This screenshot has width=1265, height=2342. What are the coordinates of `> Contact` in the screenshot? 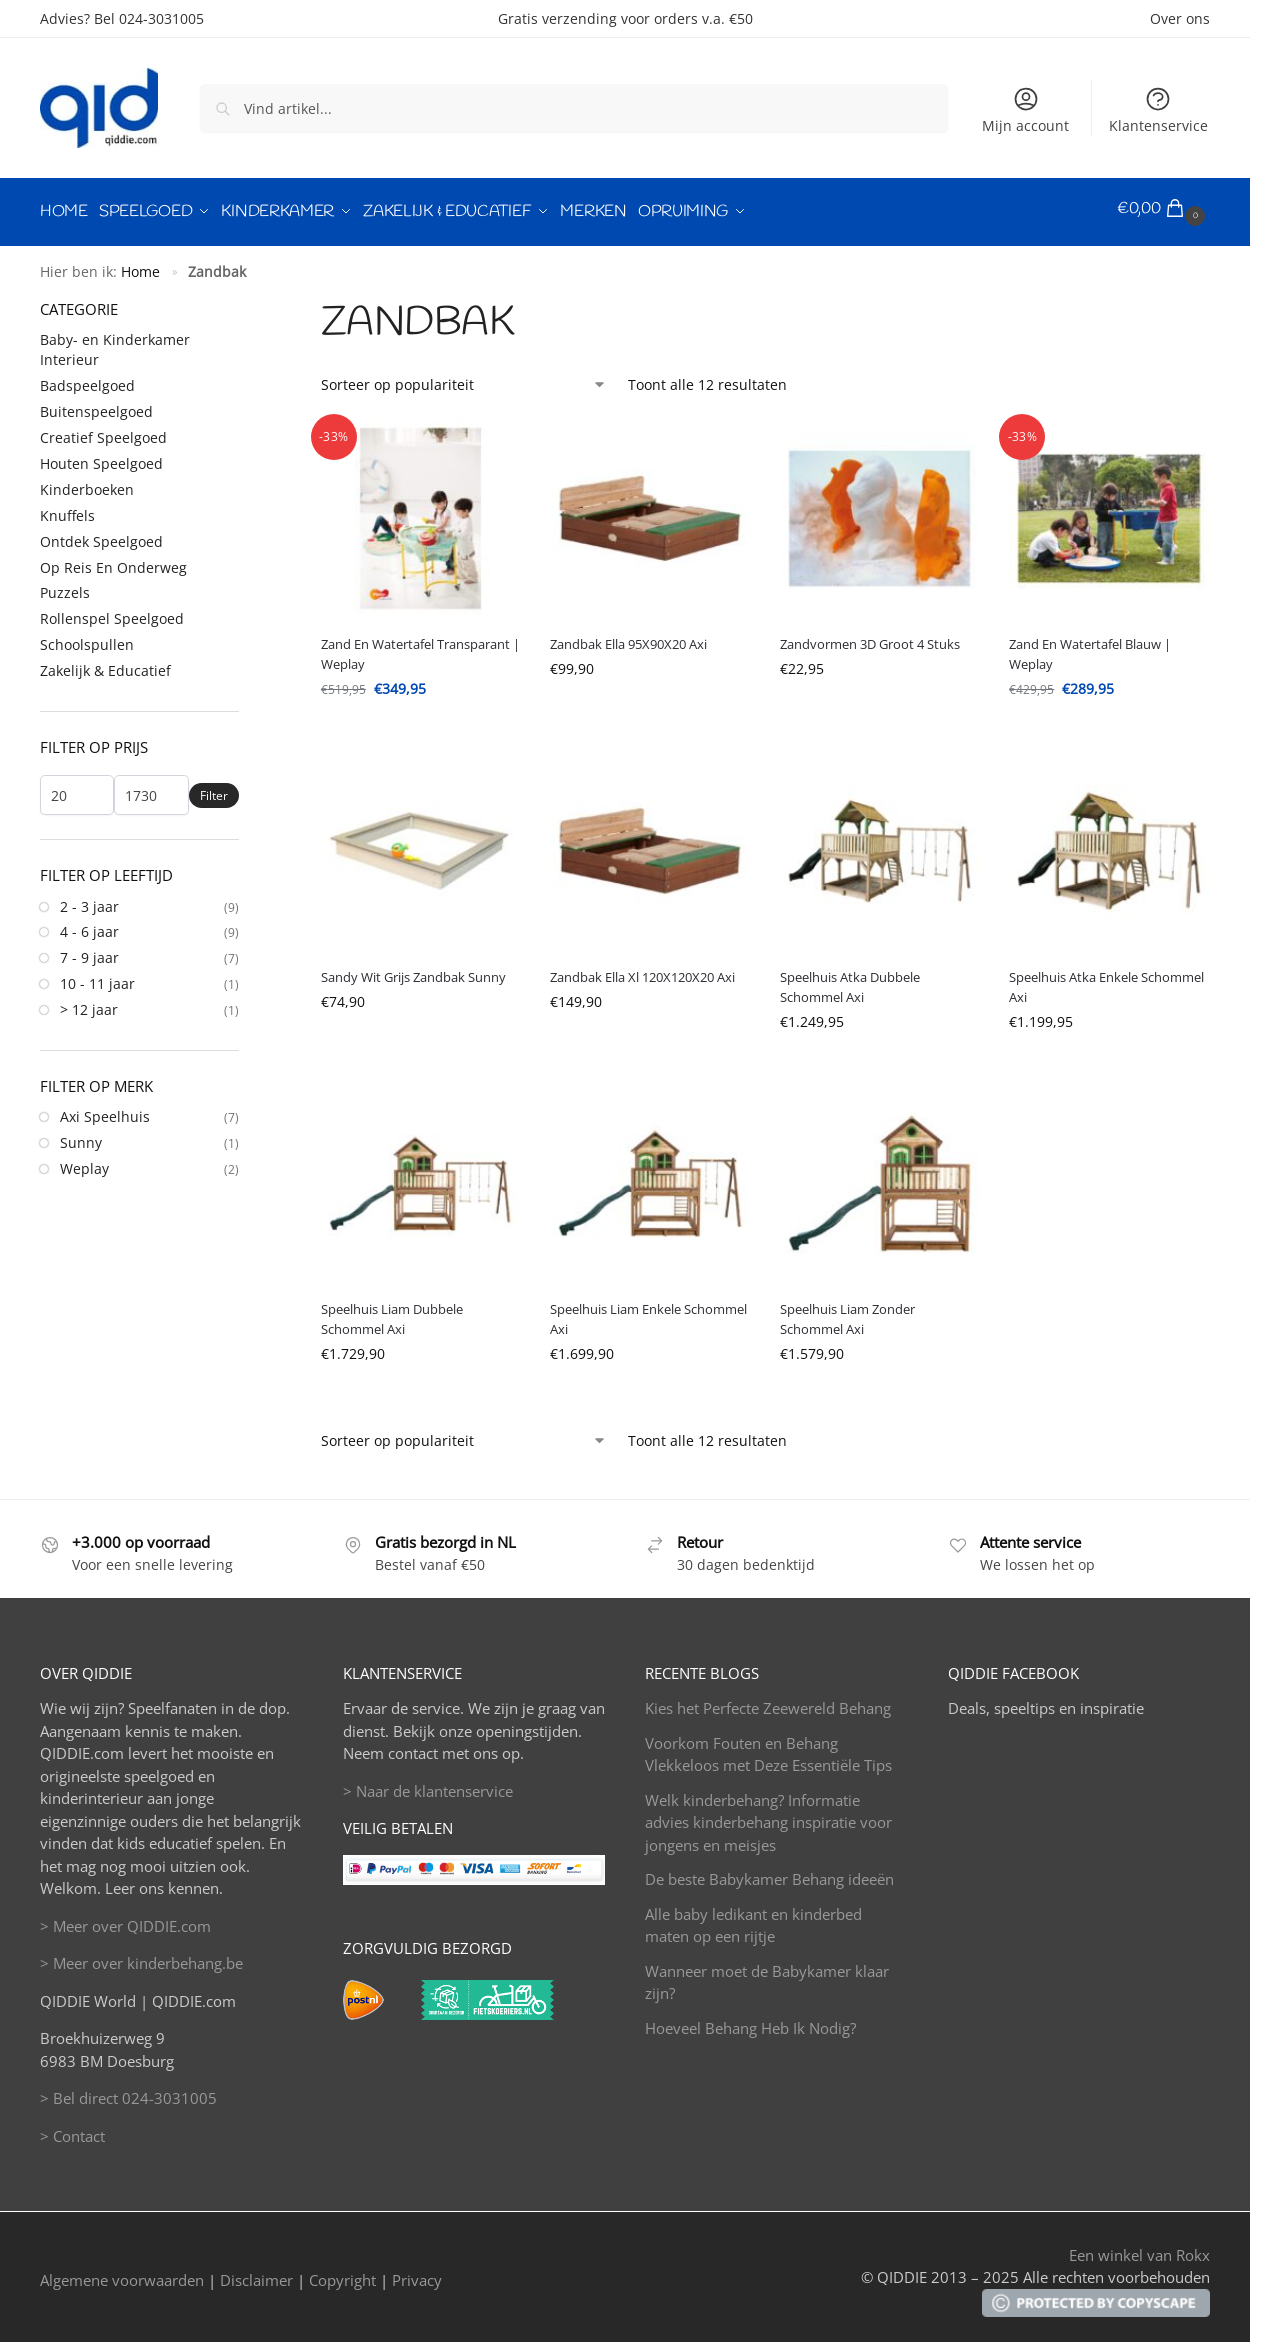 It's located at (72, 2129).